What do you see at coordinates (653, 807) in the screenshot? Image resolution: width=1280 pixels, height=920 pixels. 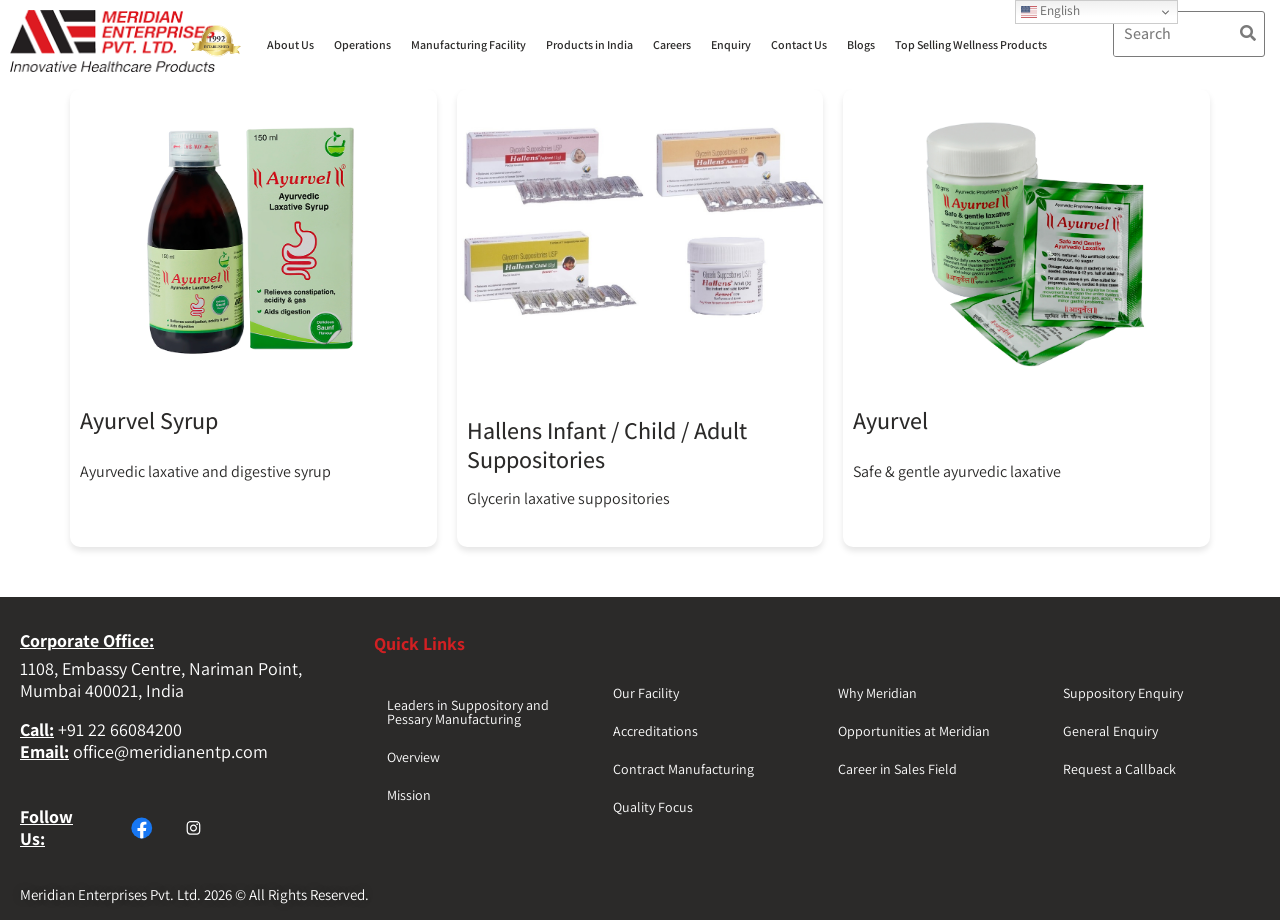 I see `Quality Focus` at bounding box center [653, 807].